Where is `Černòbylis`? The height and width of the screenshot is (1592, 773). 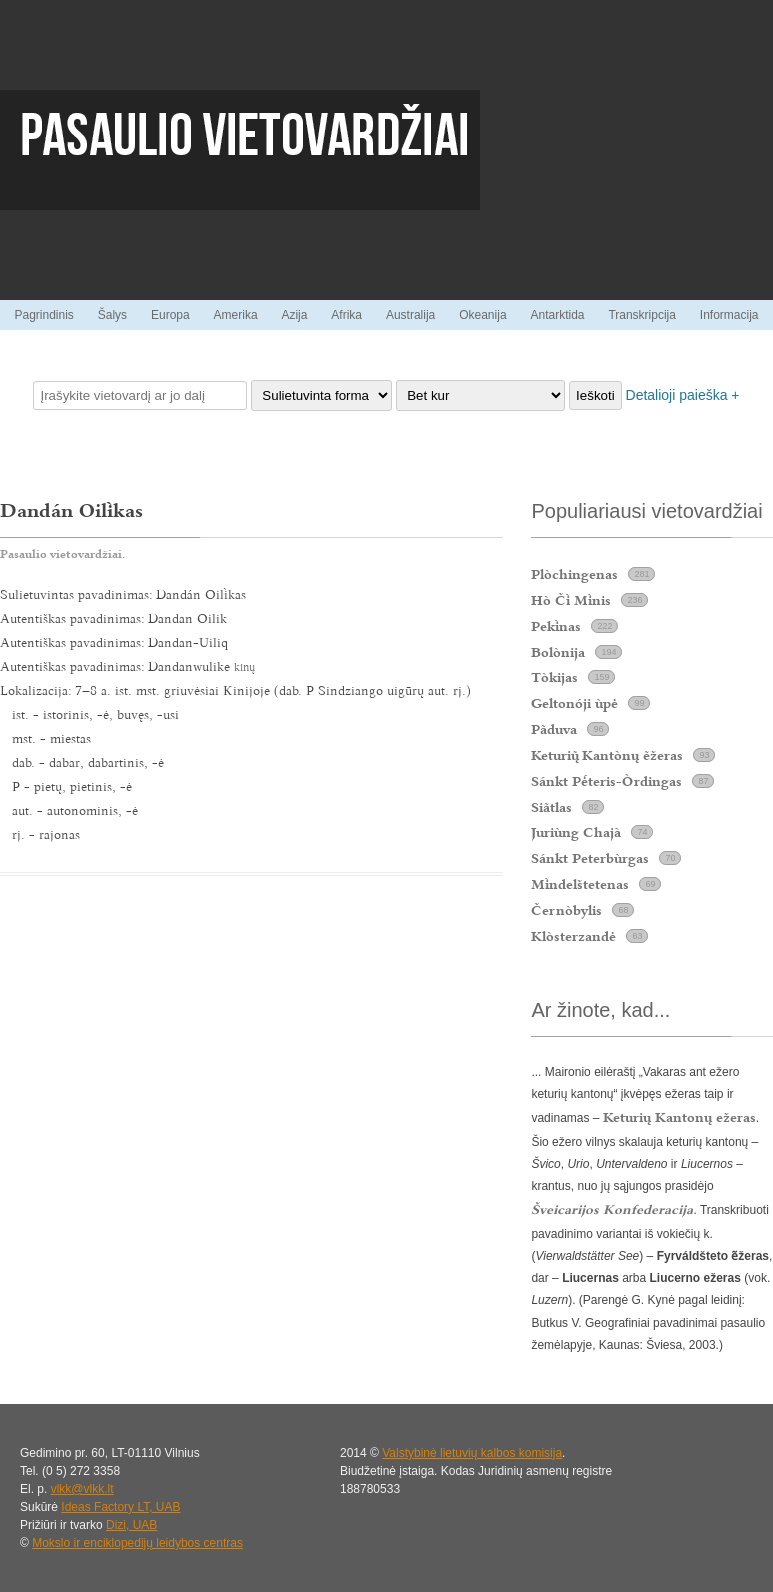
Černòbylis is located at coordinates (566, 910).